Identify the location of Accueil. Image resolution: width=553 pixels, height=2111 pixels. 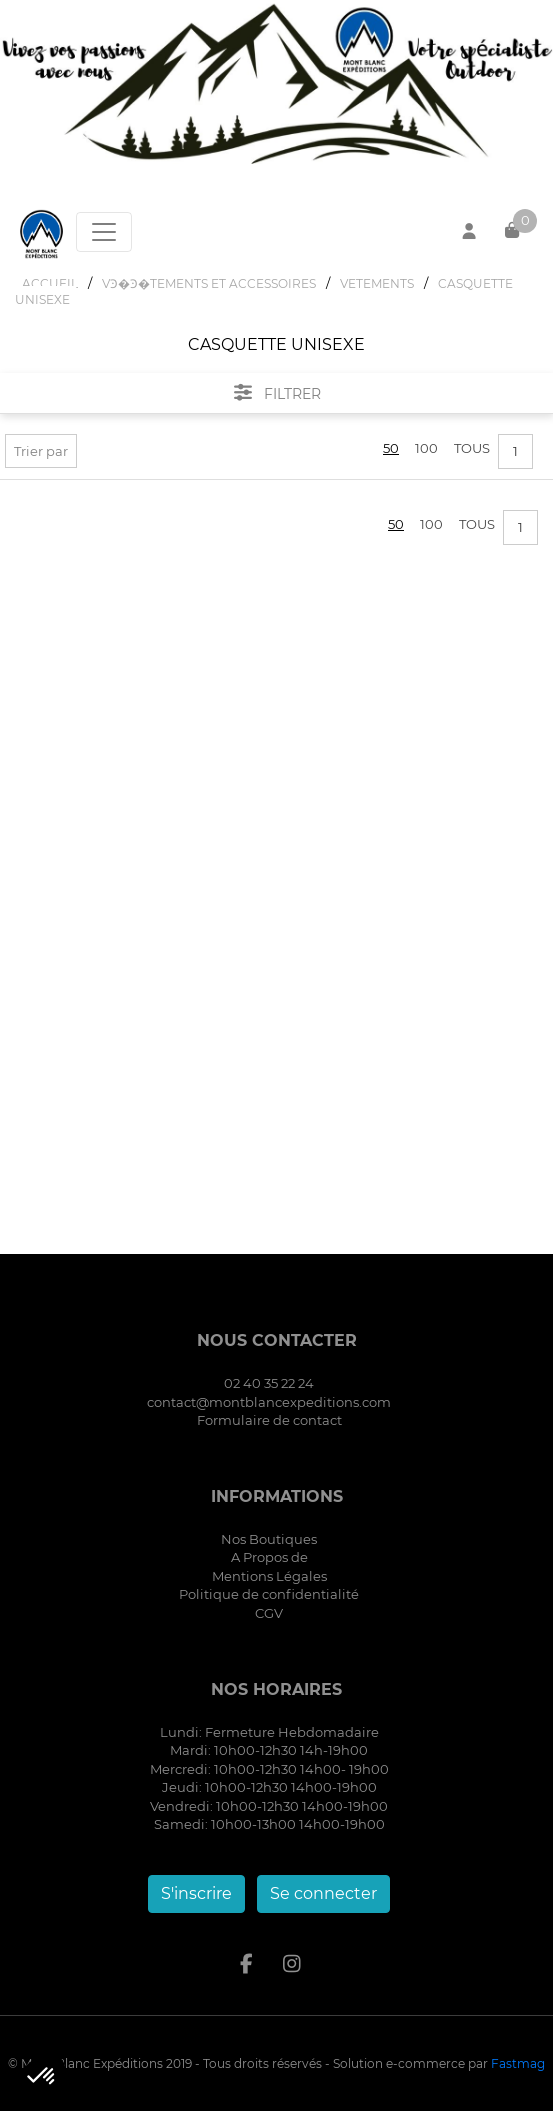
(50, 283).